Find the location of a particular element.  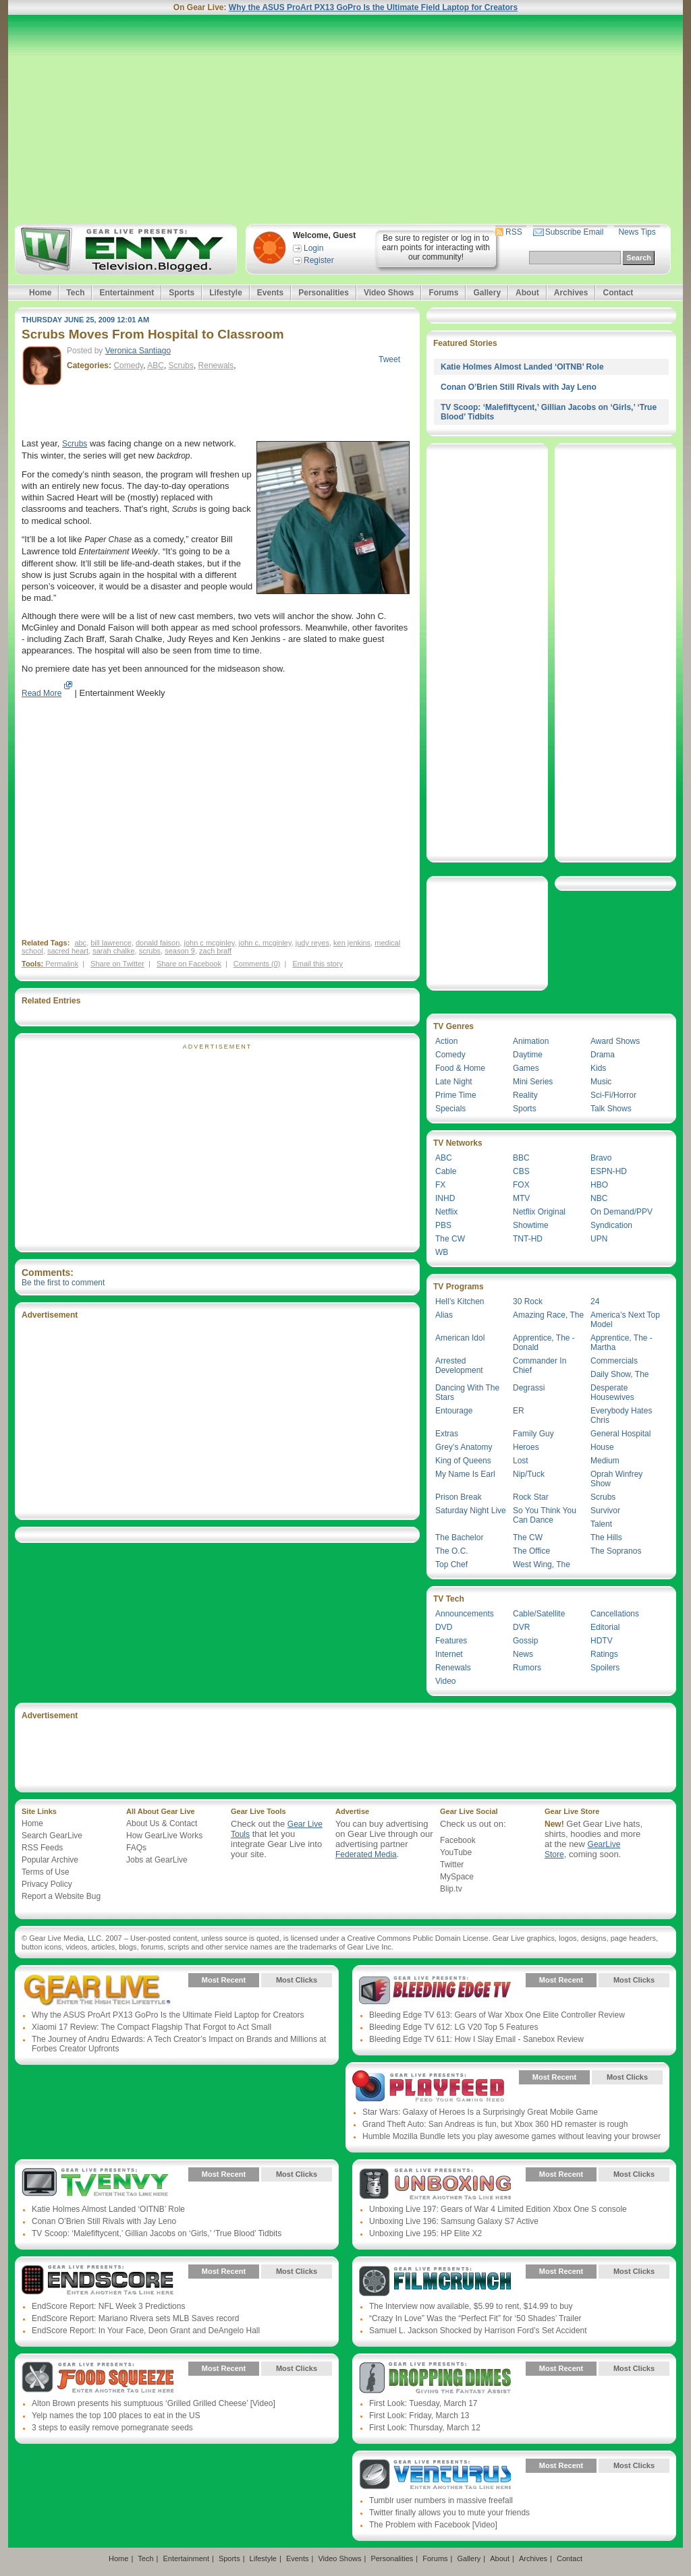

Lost is located at coordinates (520, 1460).